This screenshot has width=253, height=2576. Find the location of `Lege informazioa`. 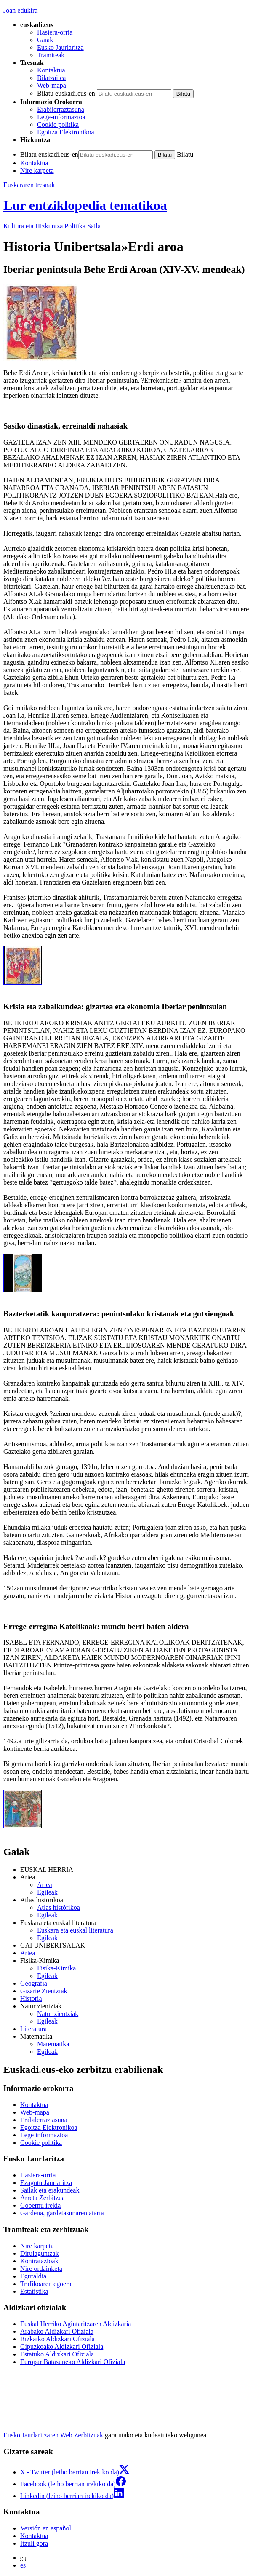

Lege informazioa is located at coordinates (44, 2135).